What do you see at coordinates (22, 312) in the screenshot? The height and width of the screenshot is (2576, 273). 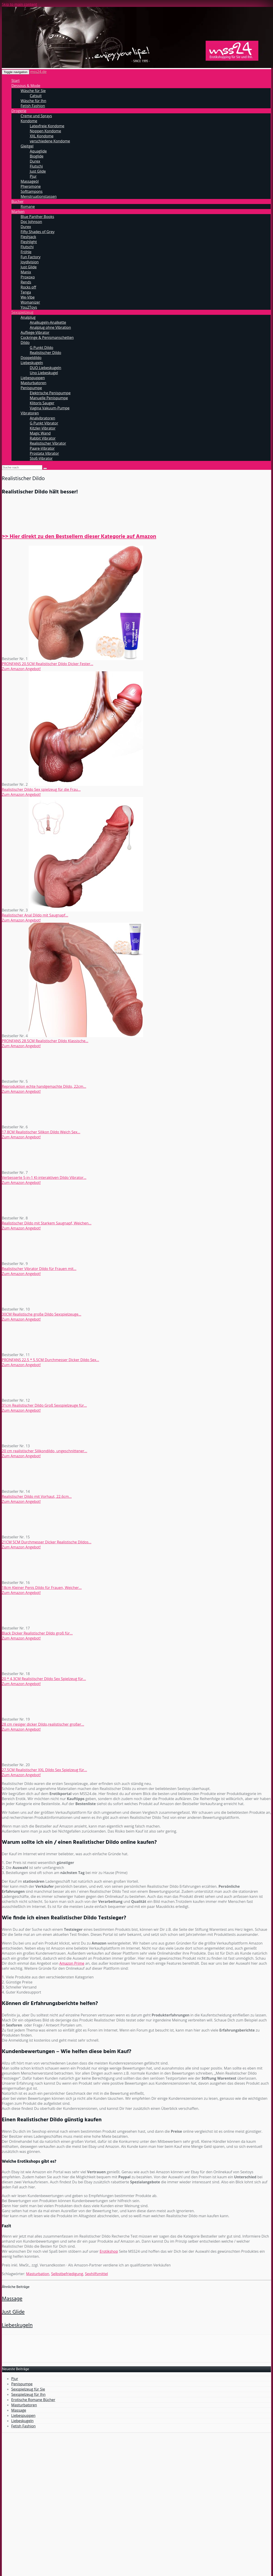 I see `Sexspielzeug` at bounding box center [22, 312].